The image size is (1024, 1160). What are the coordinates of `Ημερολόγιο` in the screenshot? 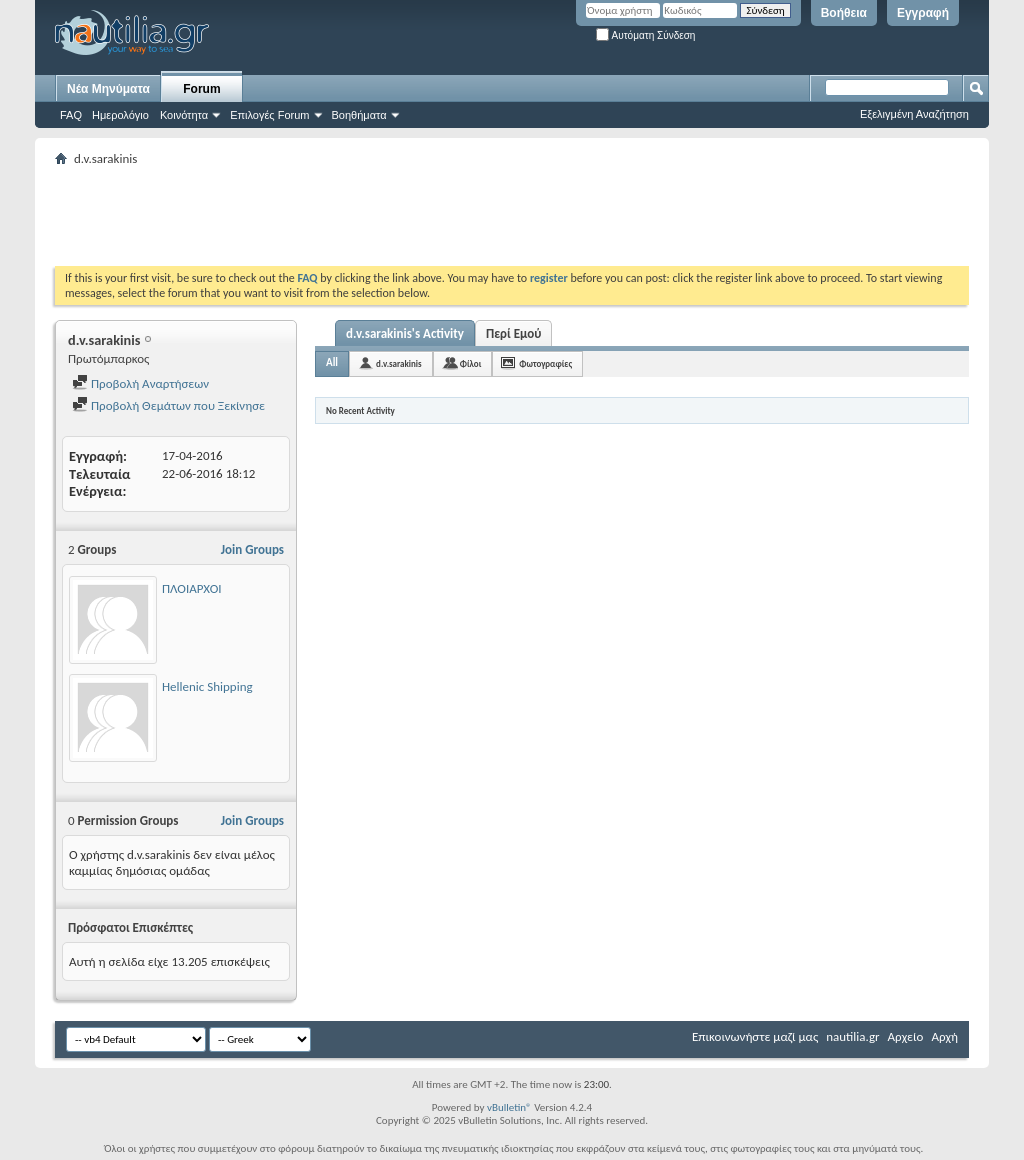 It's located at (120, 115).